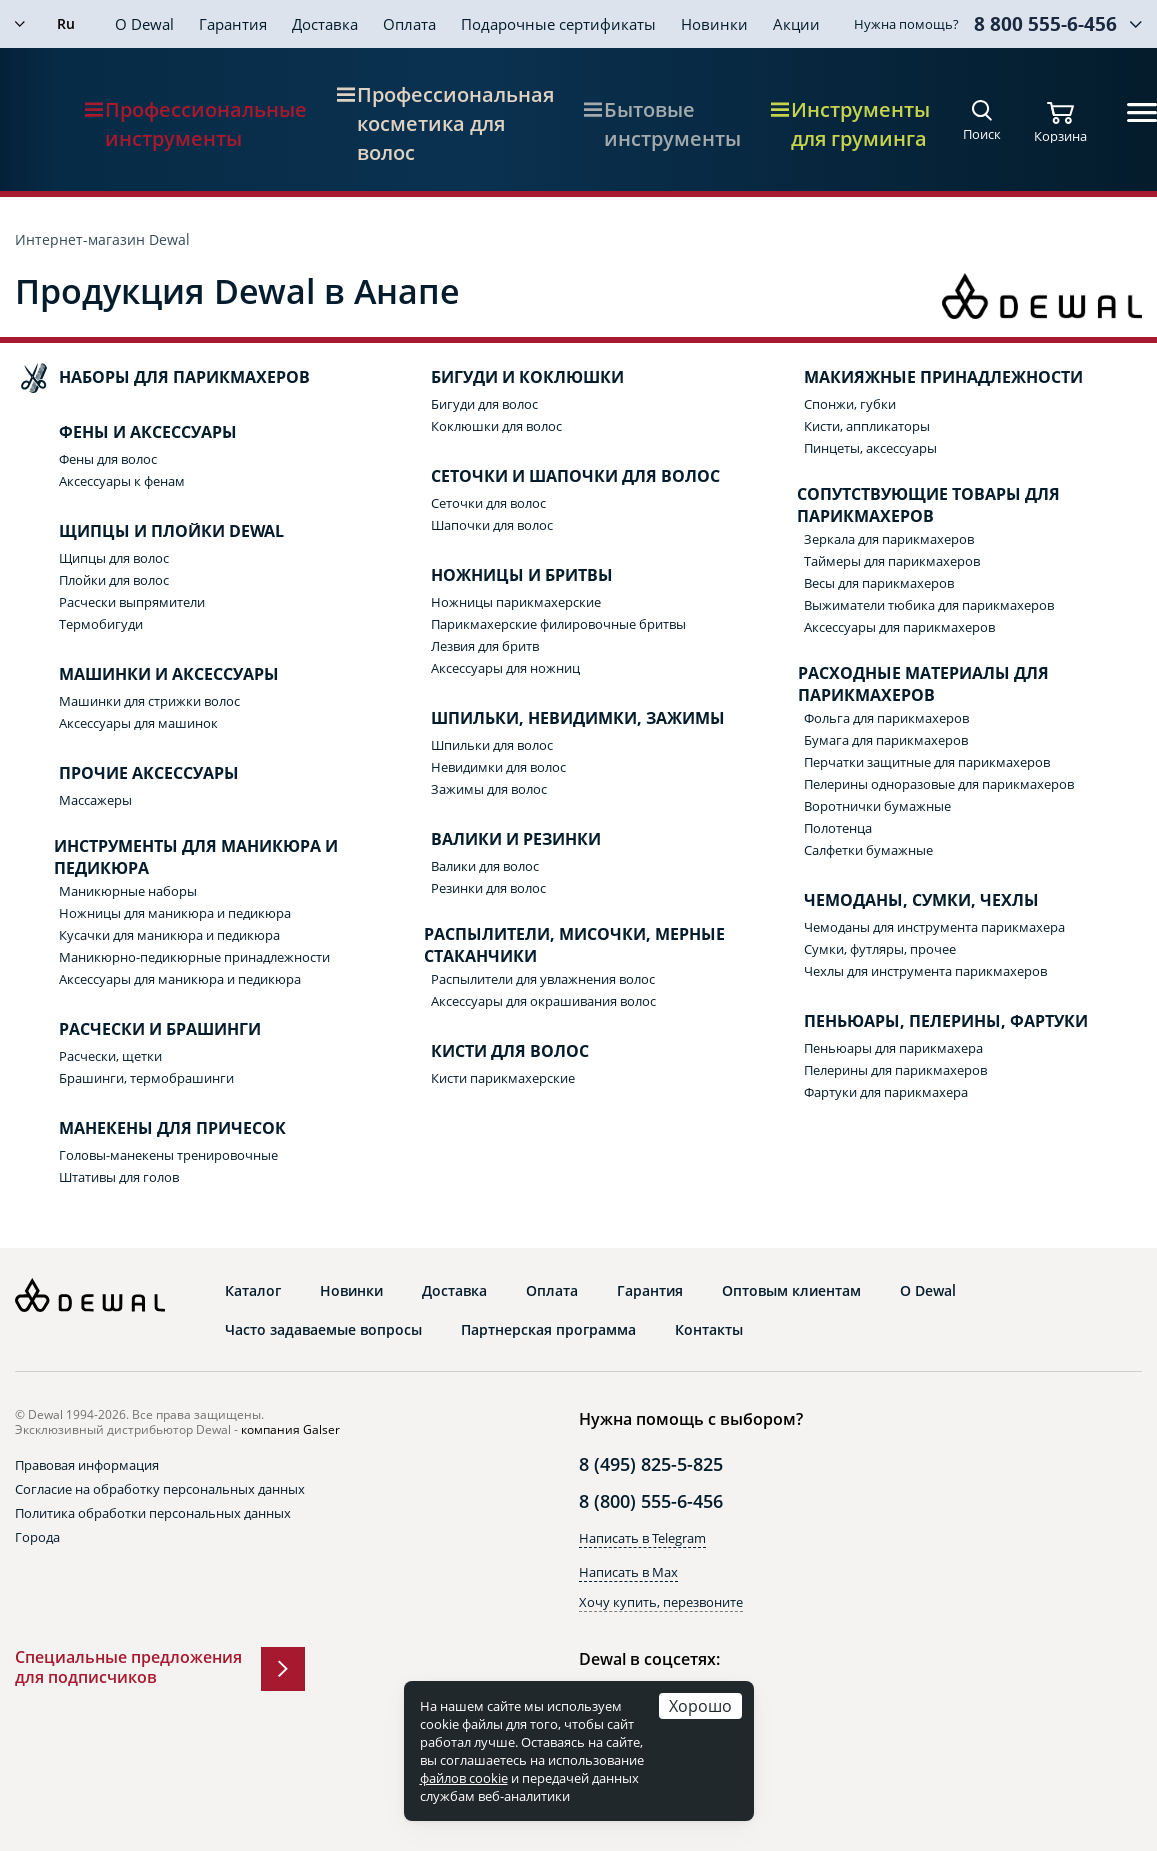 The image size is (1157, 1851). Describe the element at coordinates (153, 1513) in the screenshot. I see `Политика обработки персональных данных` at that location.